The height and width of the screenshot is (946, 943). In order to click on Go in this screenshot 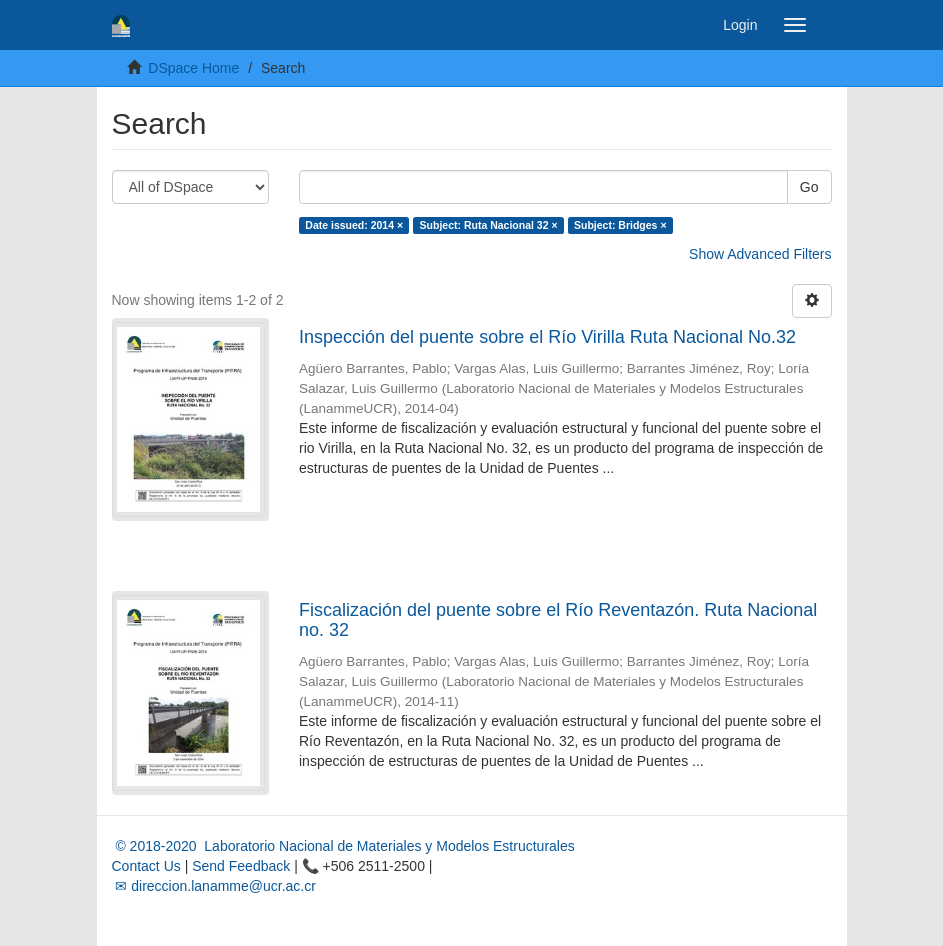, I will do `click(809, 187)`.